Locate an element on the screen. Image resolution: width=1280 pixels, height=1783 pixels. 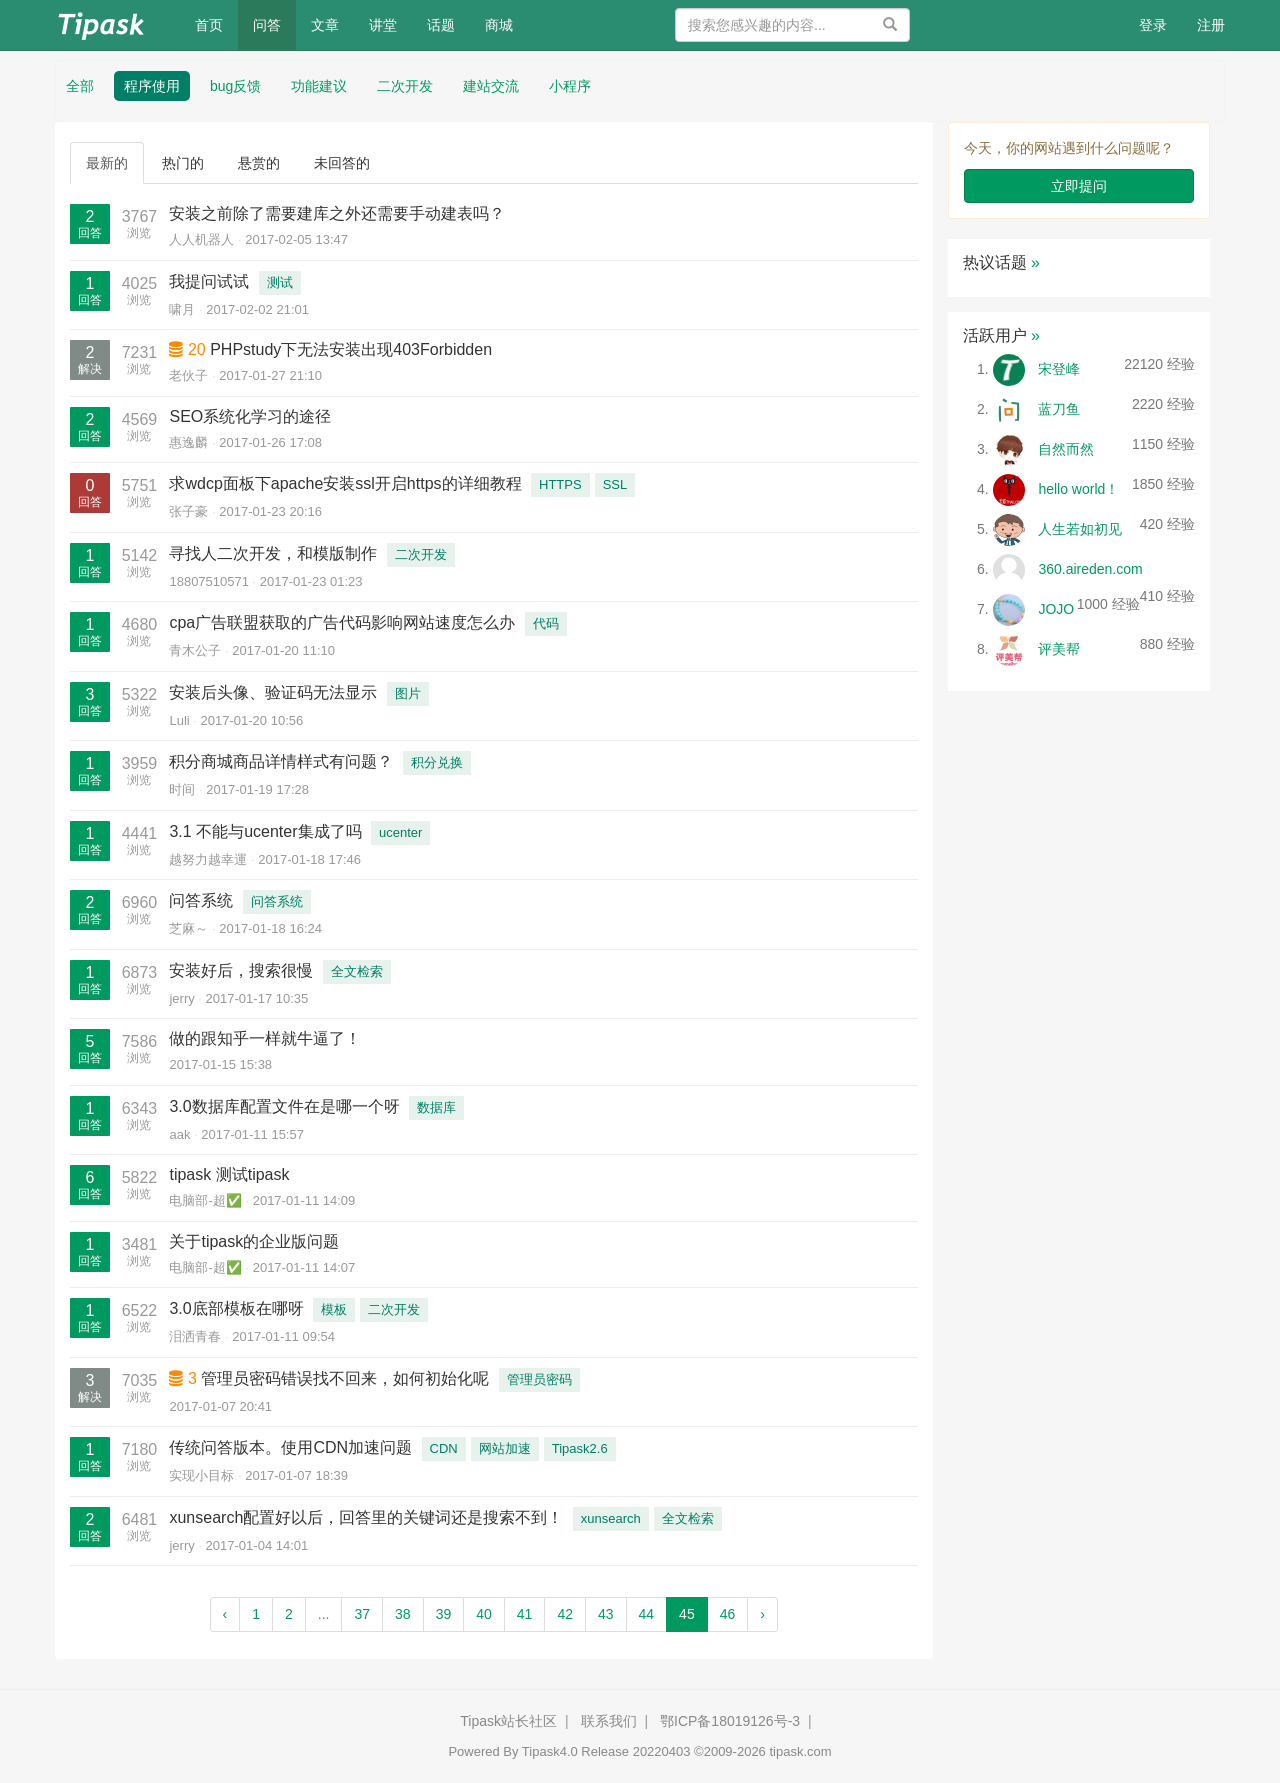
时间 is located at coordinates (182, 789).